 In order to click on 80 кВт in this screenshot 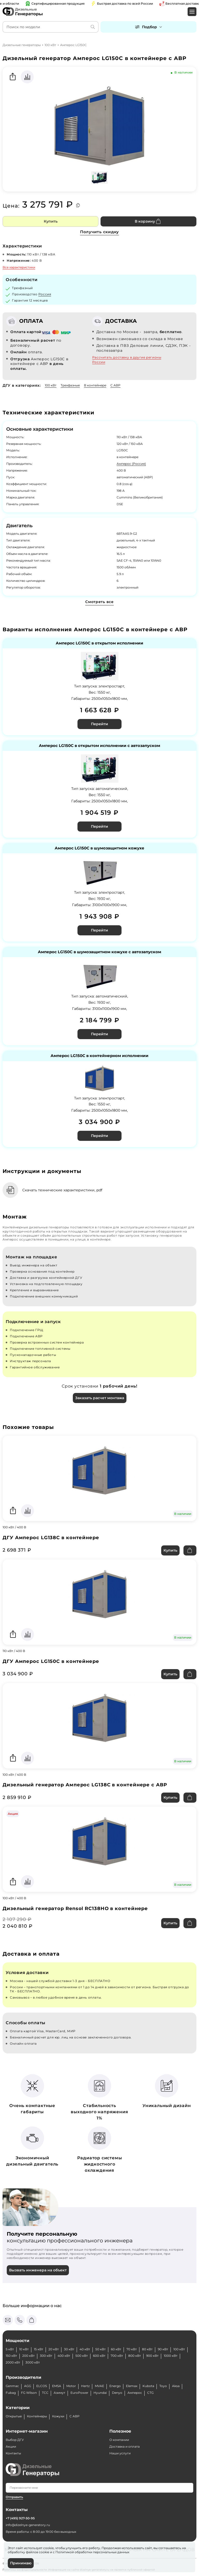, I will do `click(147, 2349)`.